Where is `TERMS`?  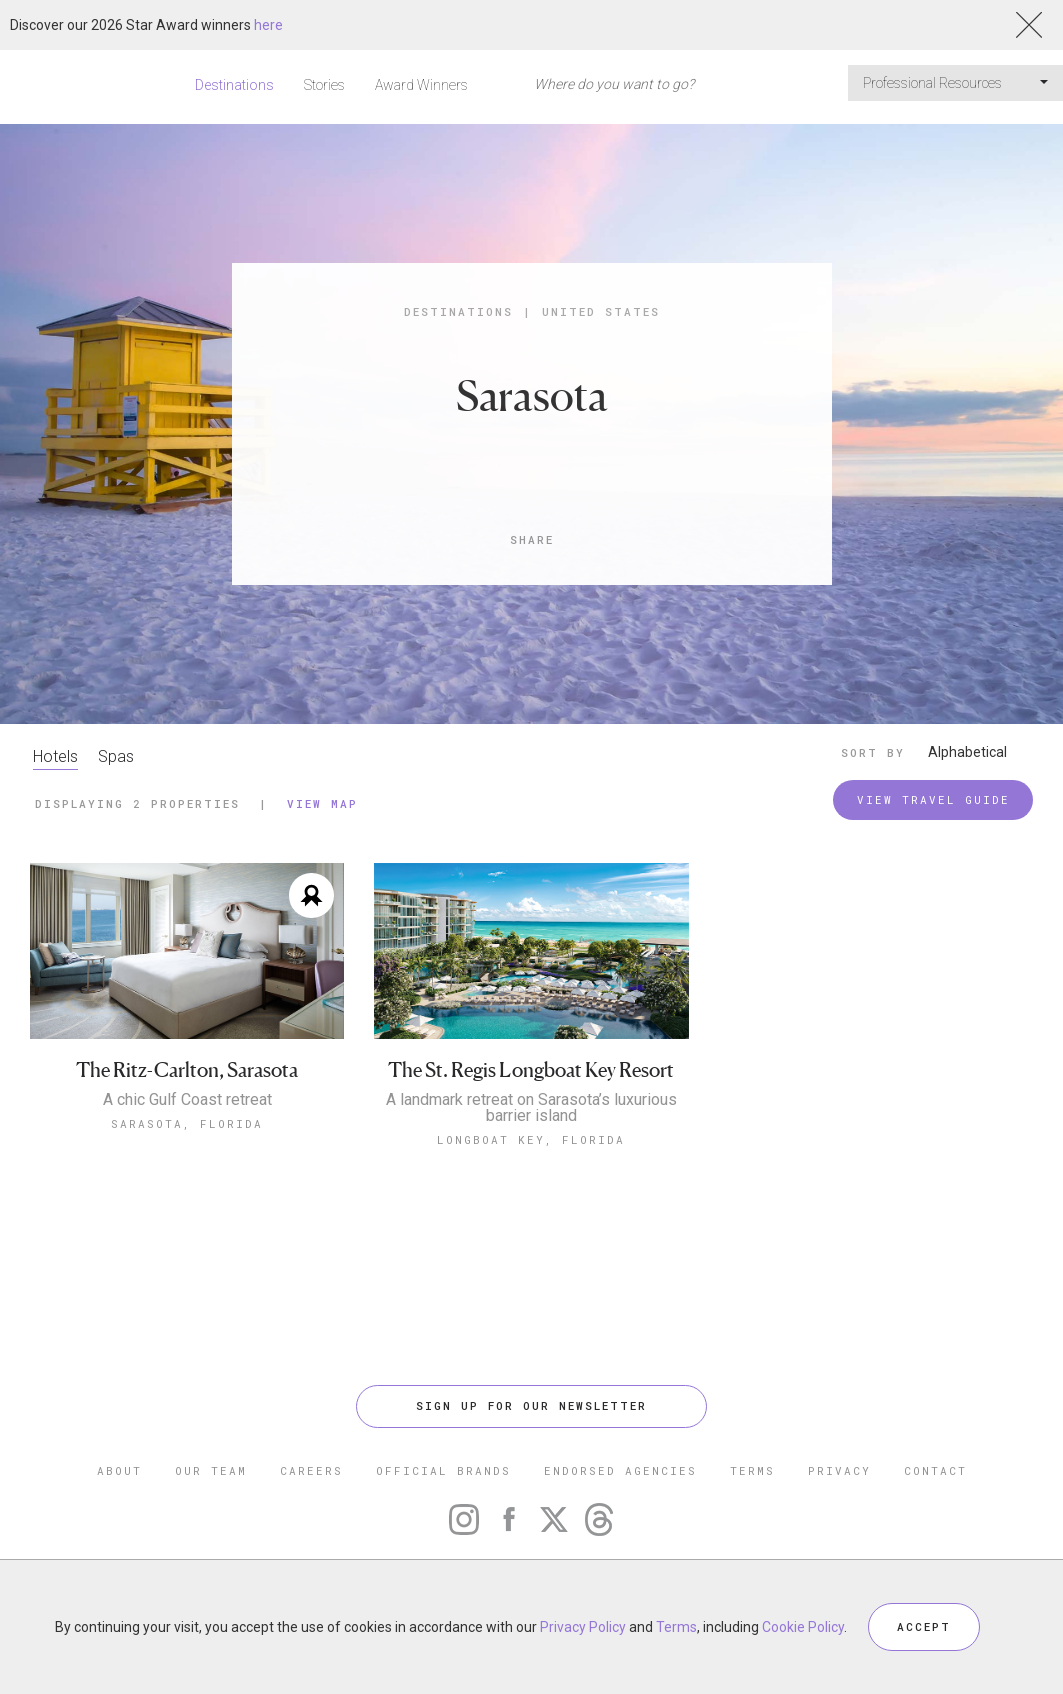
TERMS is located at coordinates (752, 1470).